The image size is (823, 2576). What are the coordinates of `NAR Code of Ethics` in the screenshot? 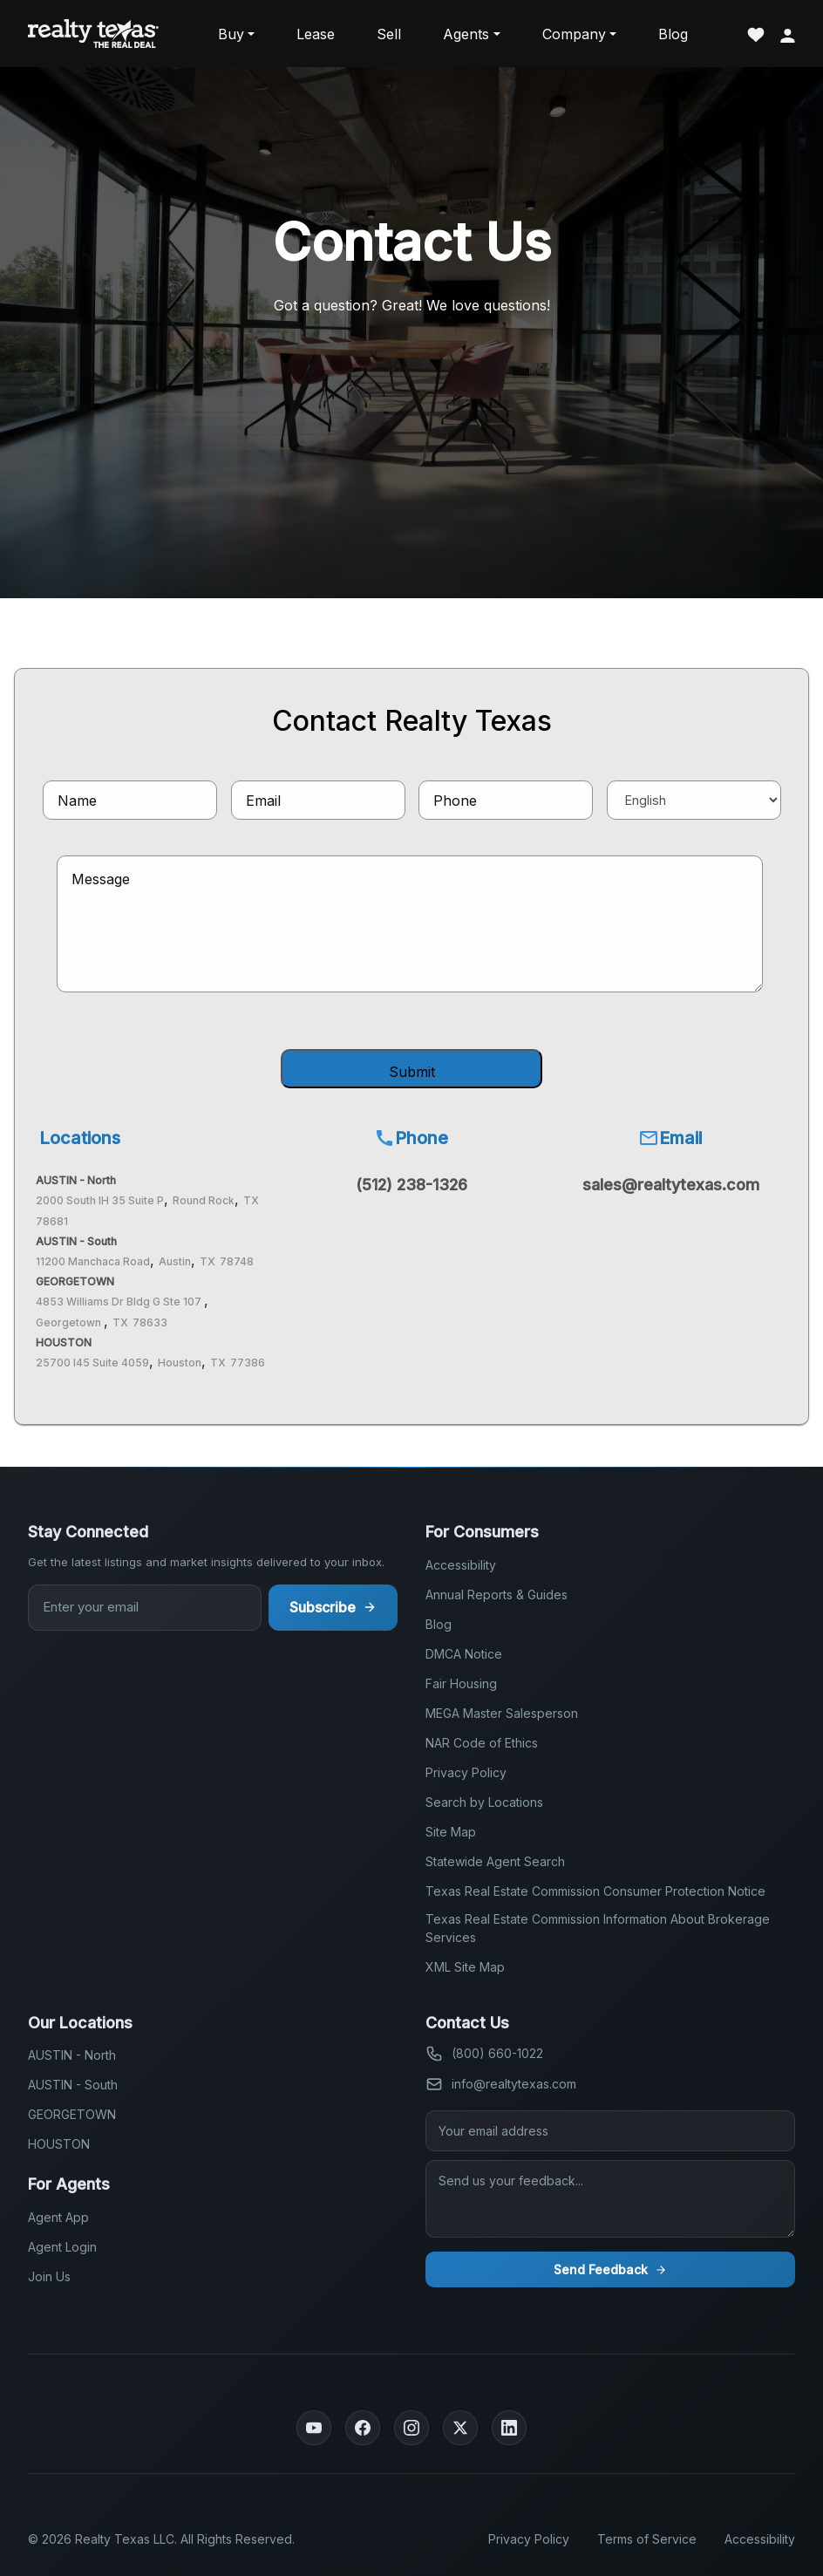 It's located at (481, 1742).